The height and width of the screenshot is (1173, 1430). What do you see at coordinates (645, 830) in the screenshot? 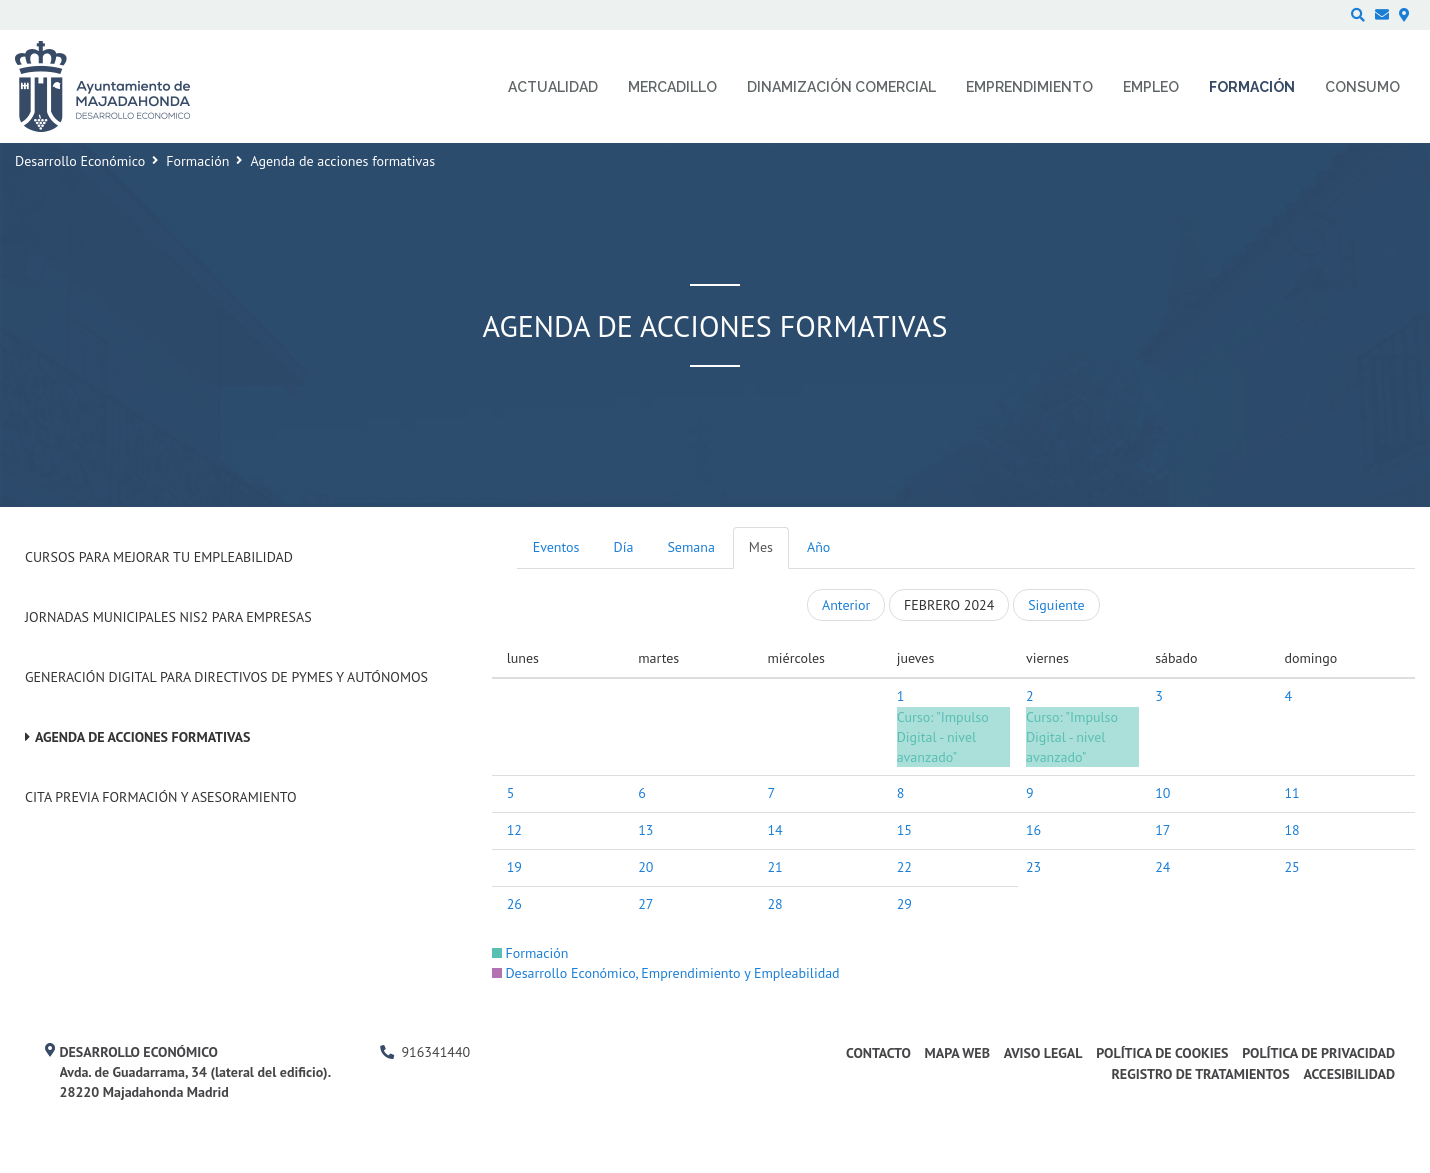
I see `13` at bounding box center [645, 830].